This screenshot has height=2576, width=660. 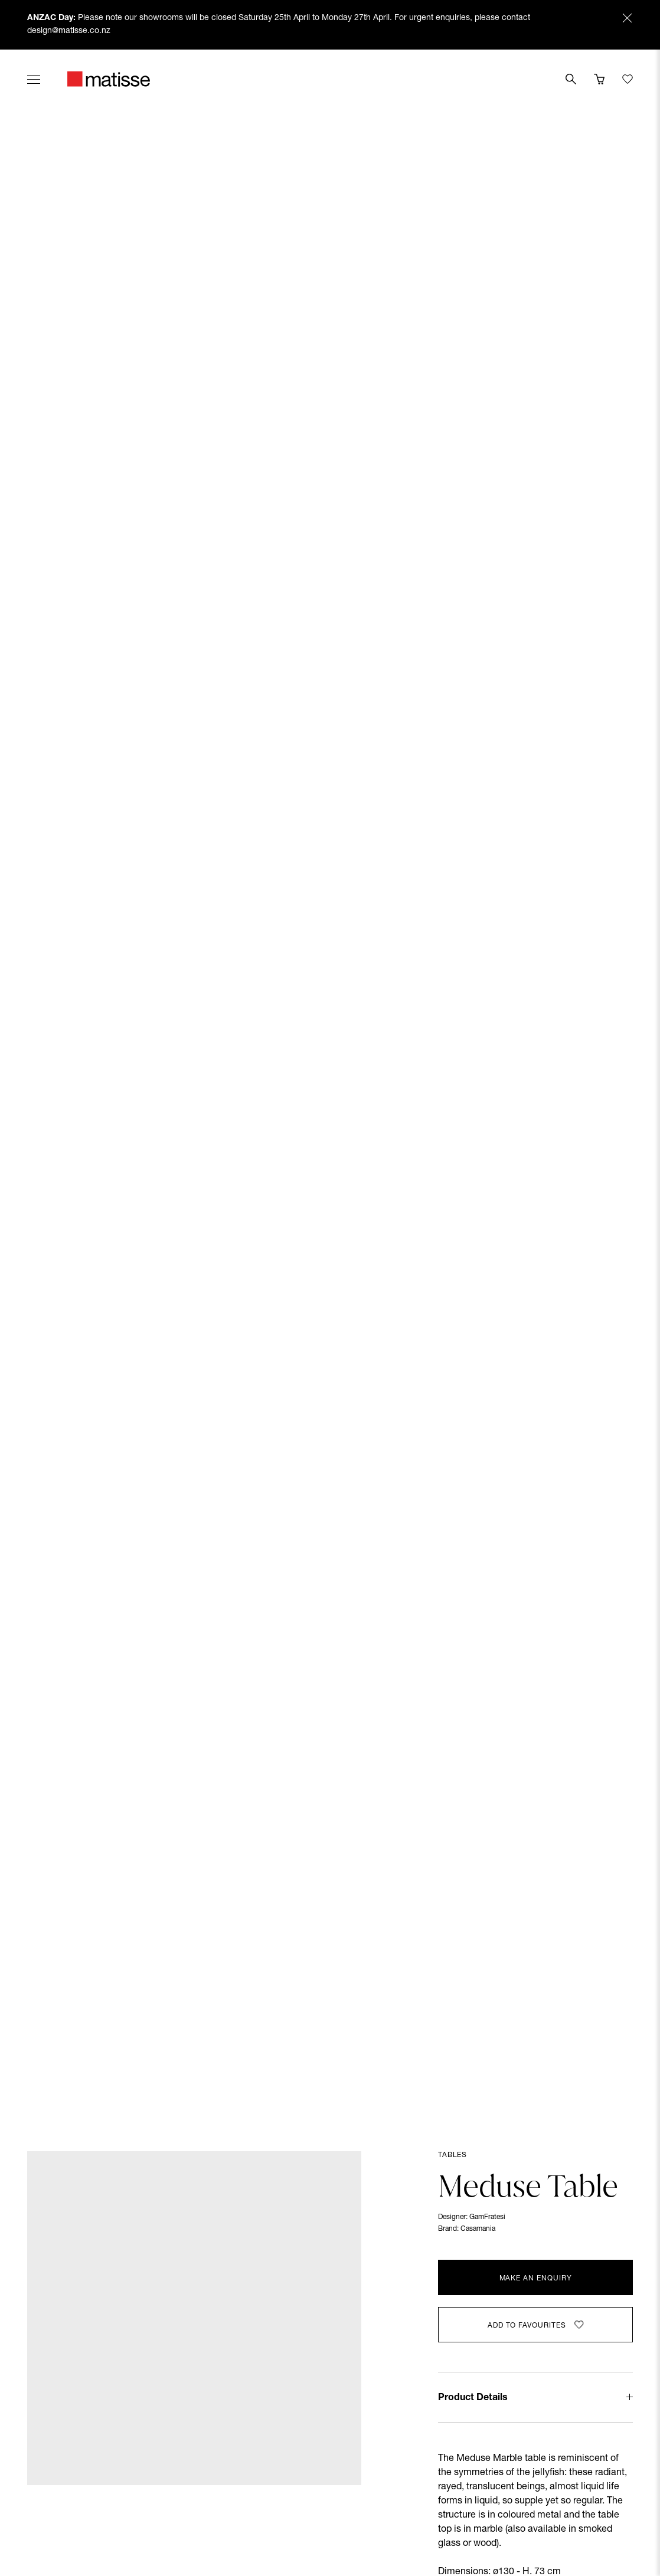 I want to click on Casamania, so click(x=477, y=2229).